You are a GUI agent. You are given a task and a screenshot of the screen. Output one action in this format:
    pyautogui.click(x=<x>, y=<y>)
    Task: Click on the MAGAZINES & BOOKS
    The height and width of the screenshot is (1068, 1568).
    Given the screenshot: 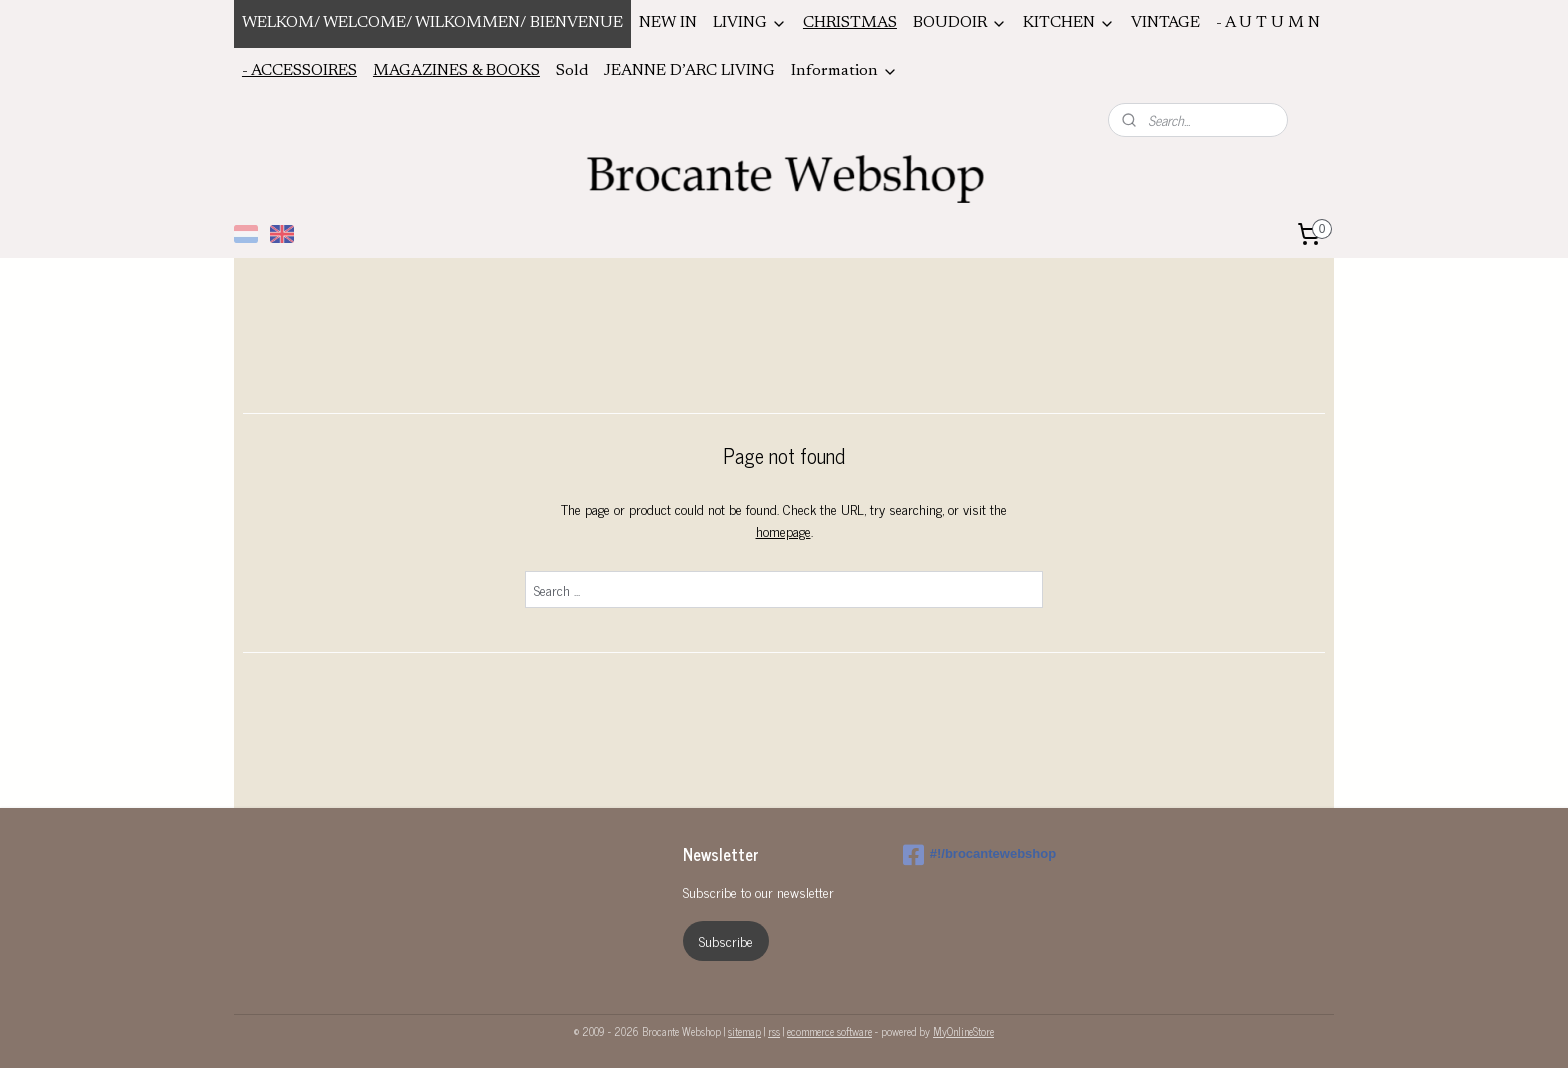 What is the action you would take?
    pyautogui.click(x=456, y=71)
    